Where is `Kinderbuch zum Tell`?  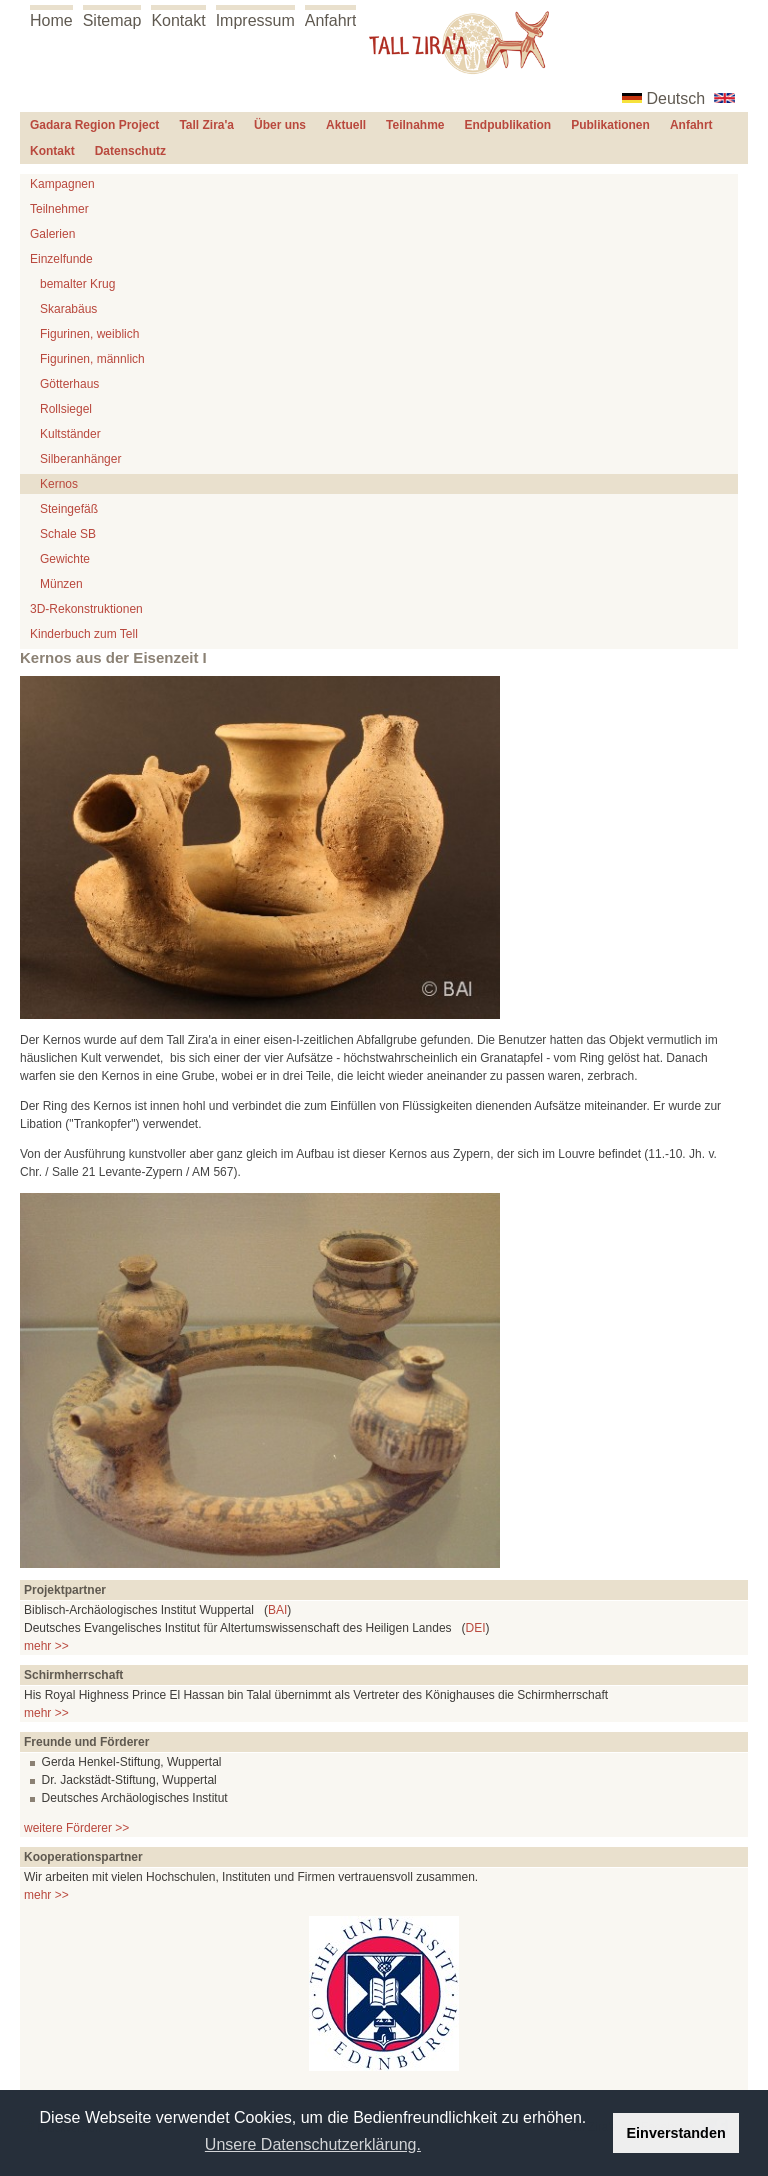
Kinderbuch zum Tell is located at coordinates (84, 634).